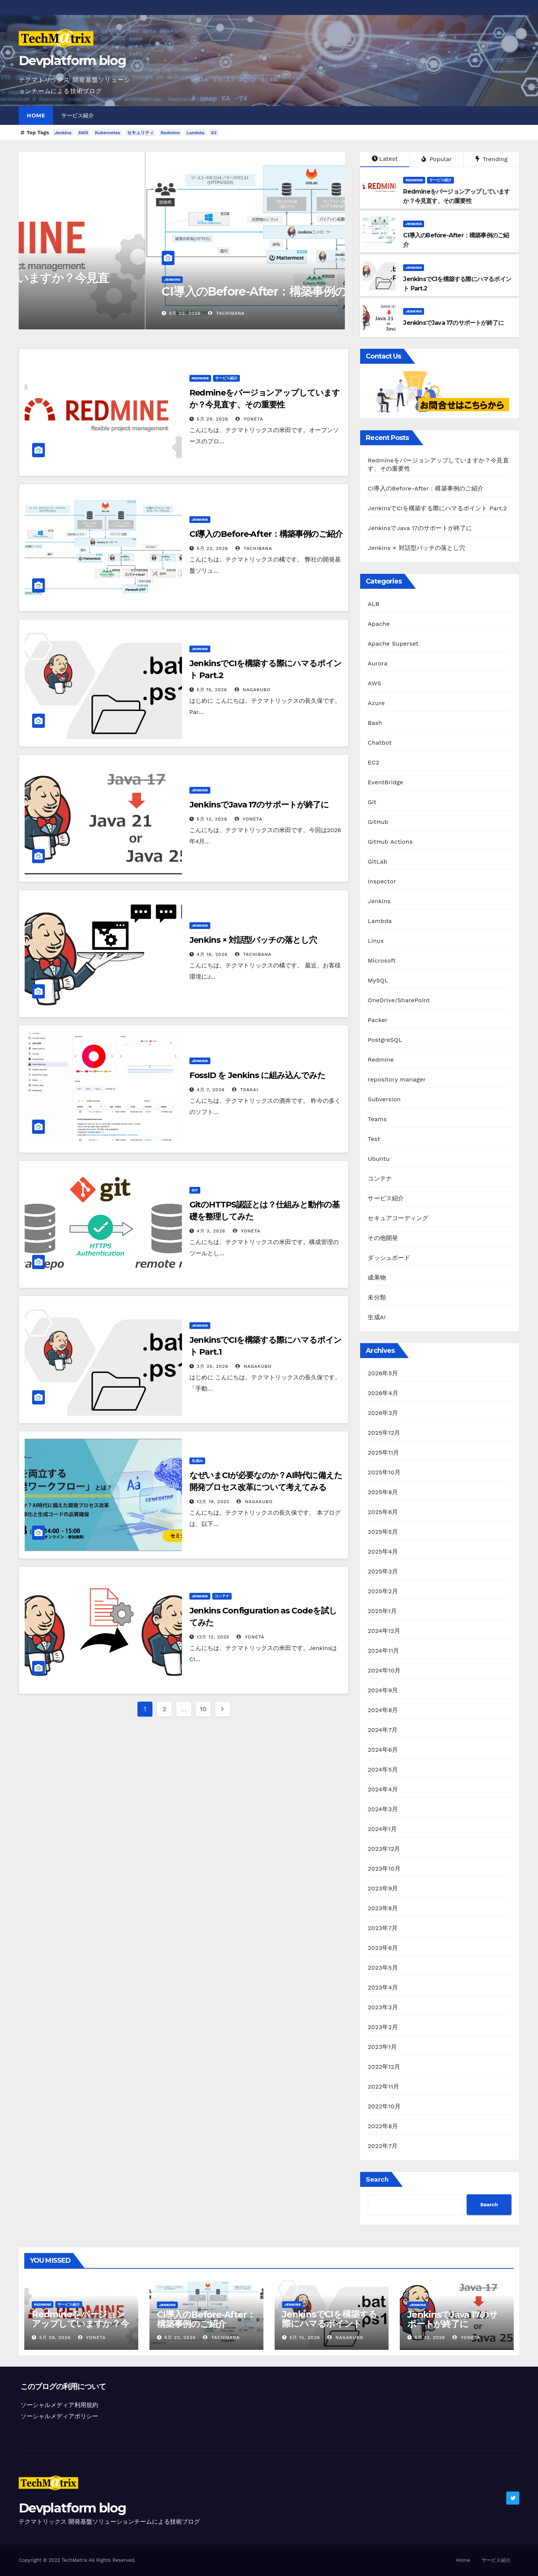 Image resolution: width=538 pixels, height=2576 pixels. Describe the element at coordinates (213, 1501) in the screenshot. I see `12月 19, 2025` at that location.